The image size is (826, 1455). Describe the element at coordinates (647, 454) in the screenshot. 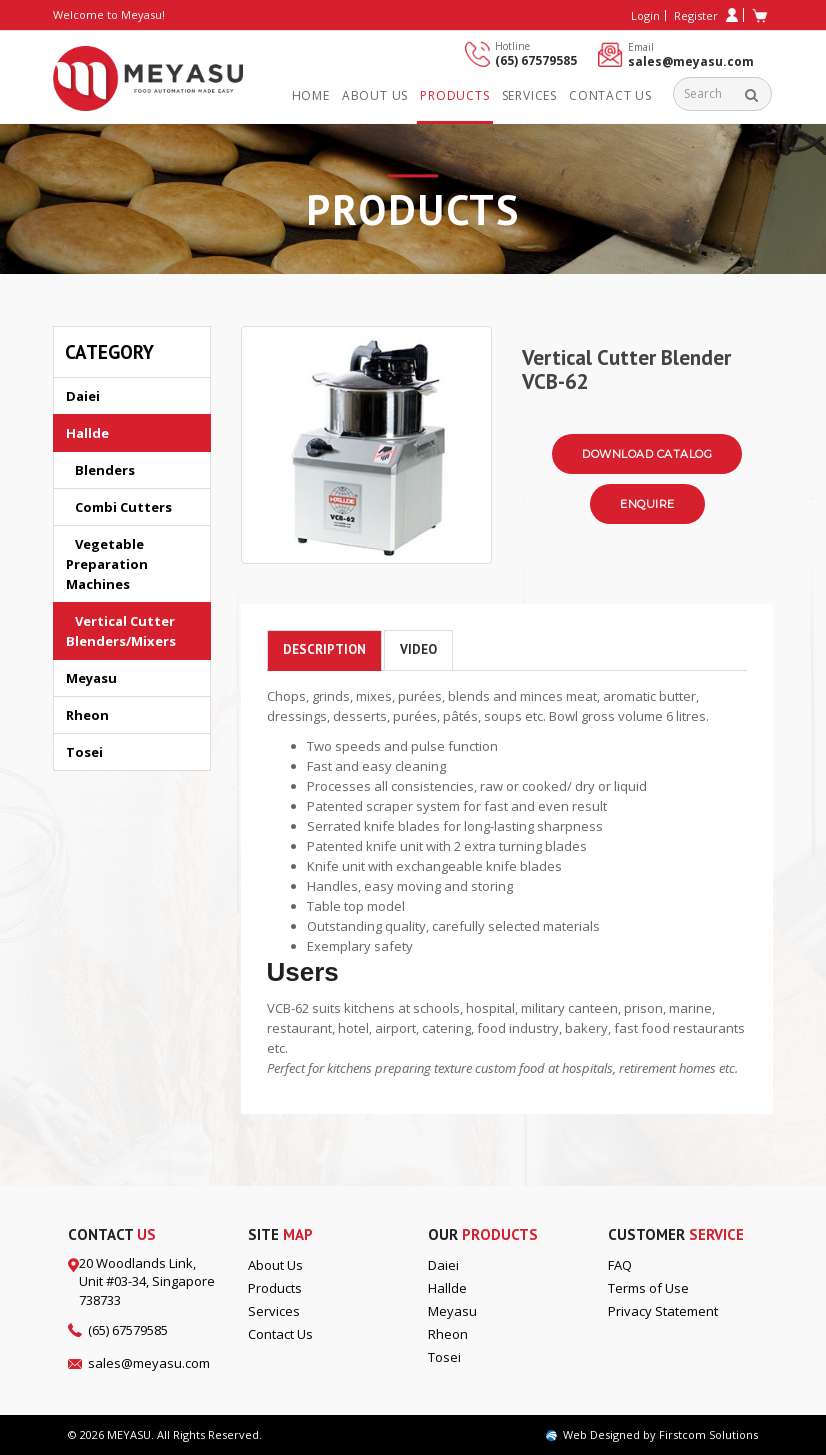

I see `Download Catalog [button]` at that location.